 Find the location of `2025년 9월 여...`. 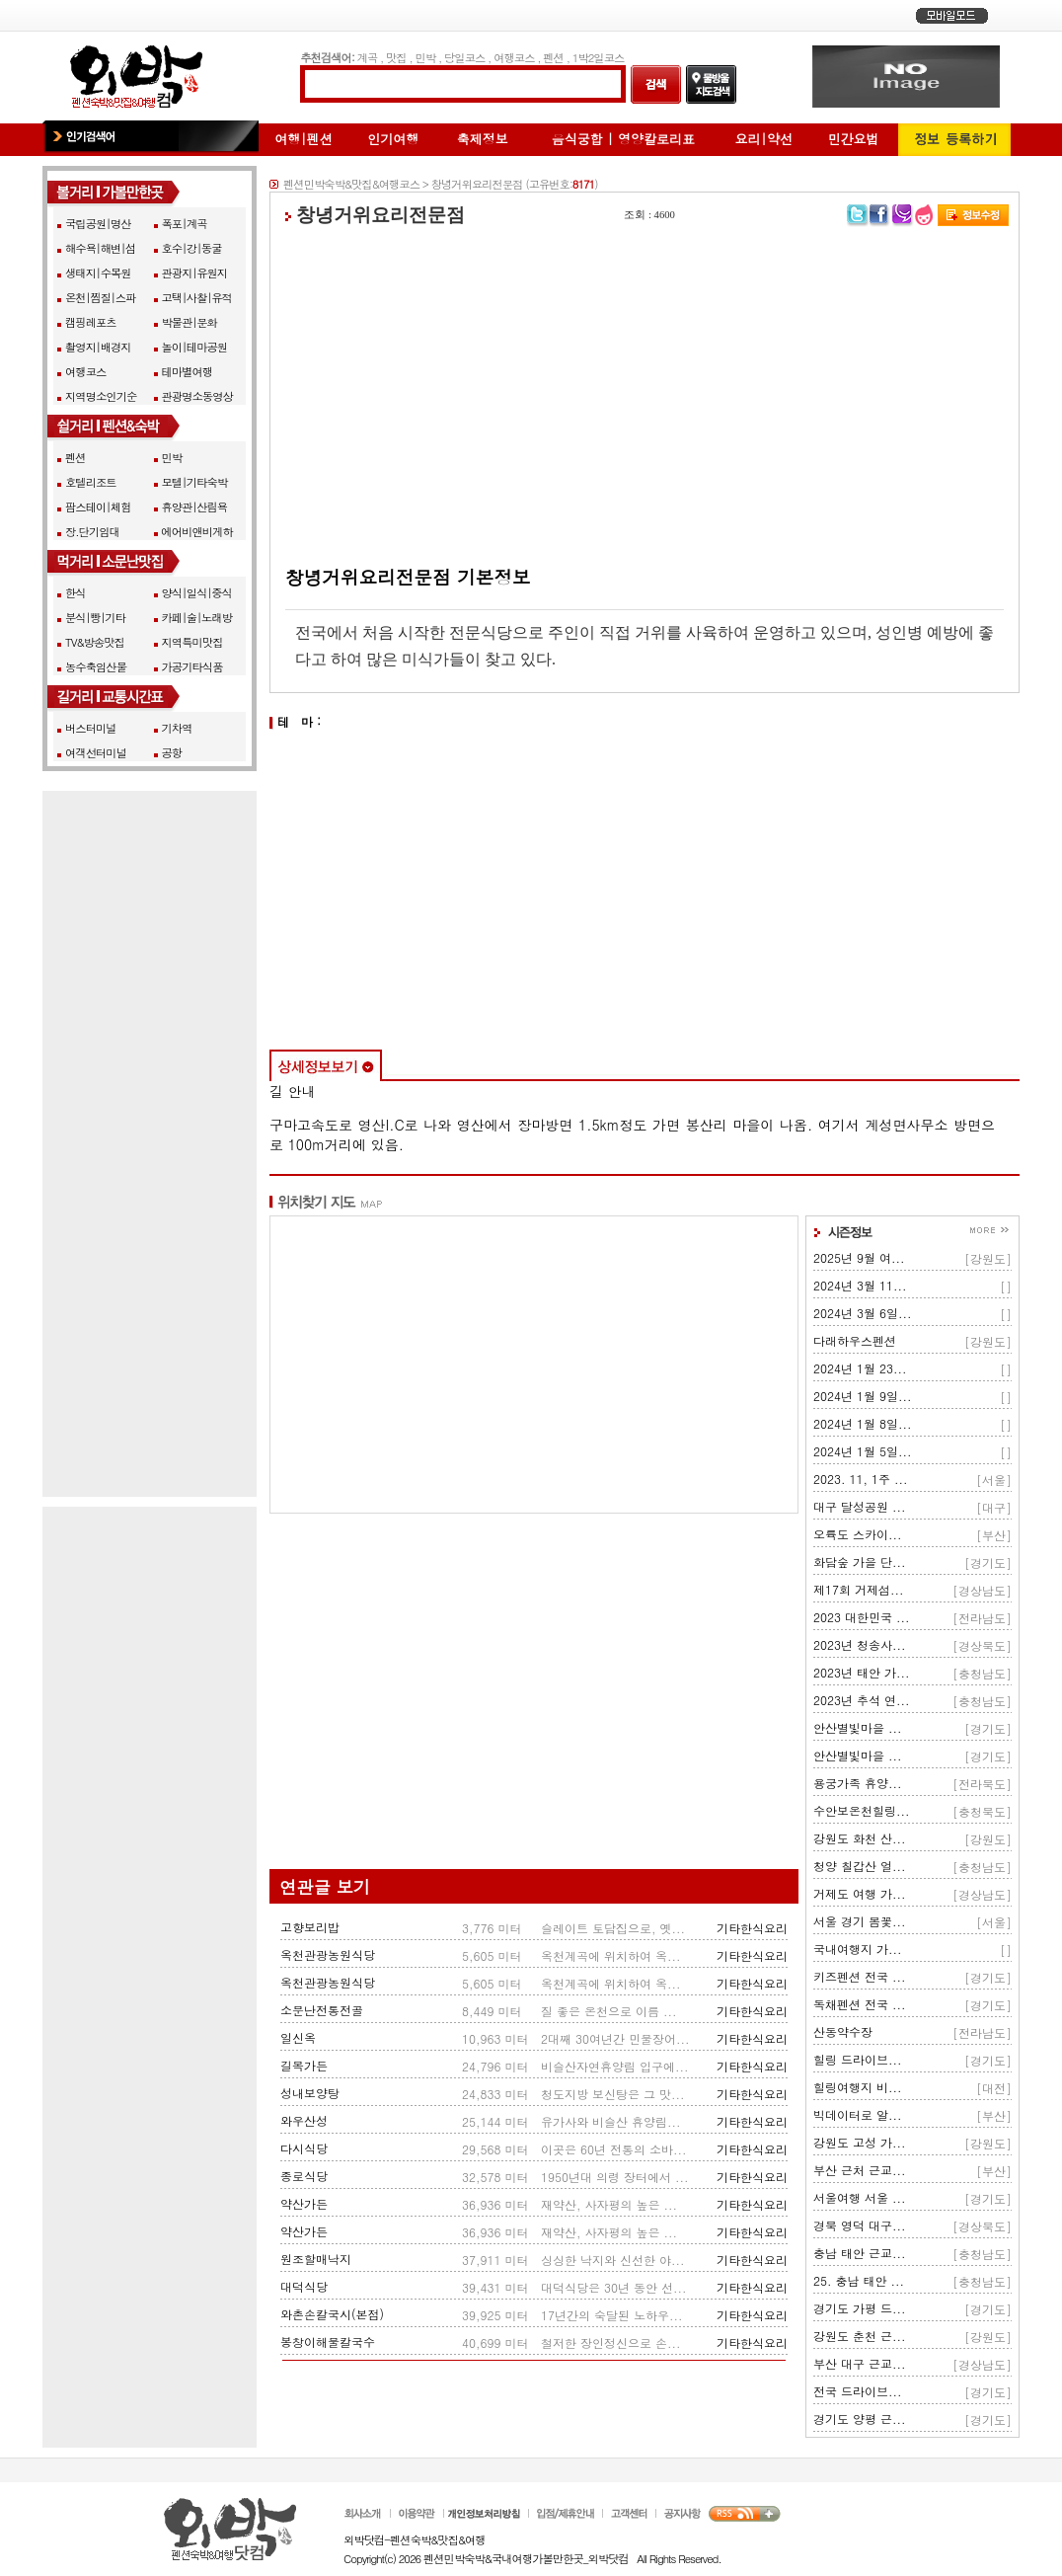

2025년 9월 여... is located at coordinates (859, 1257).